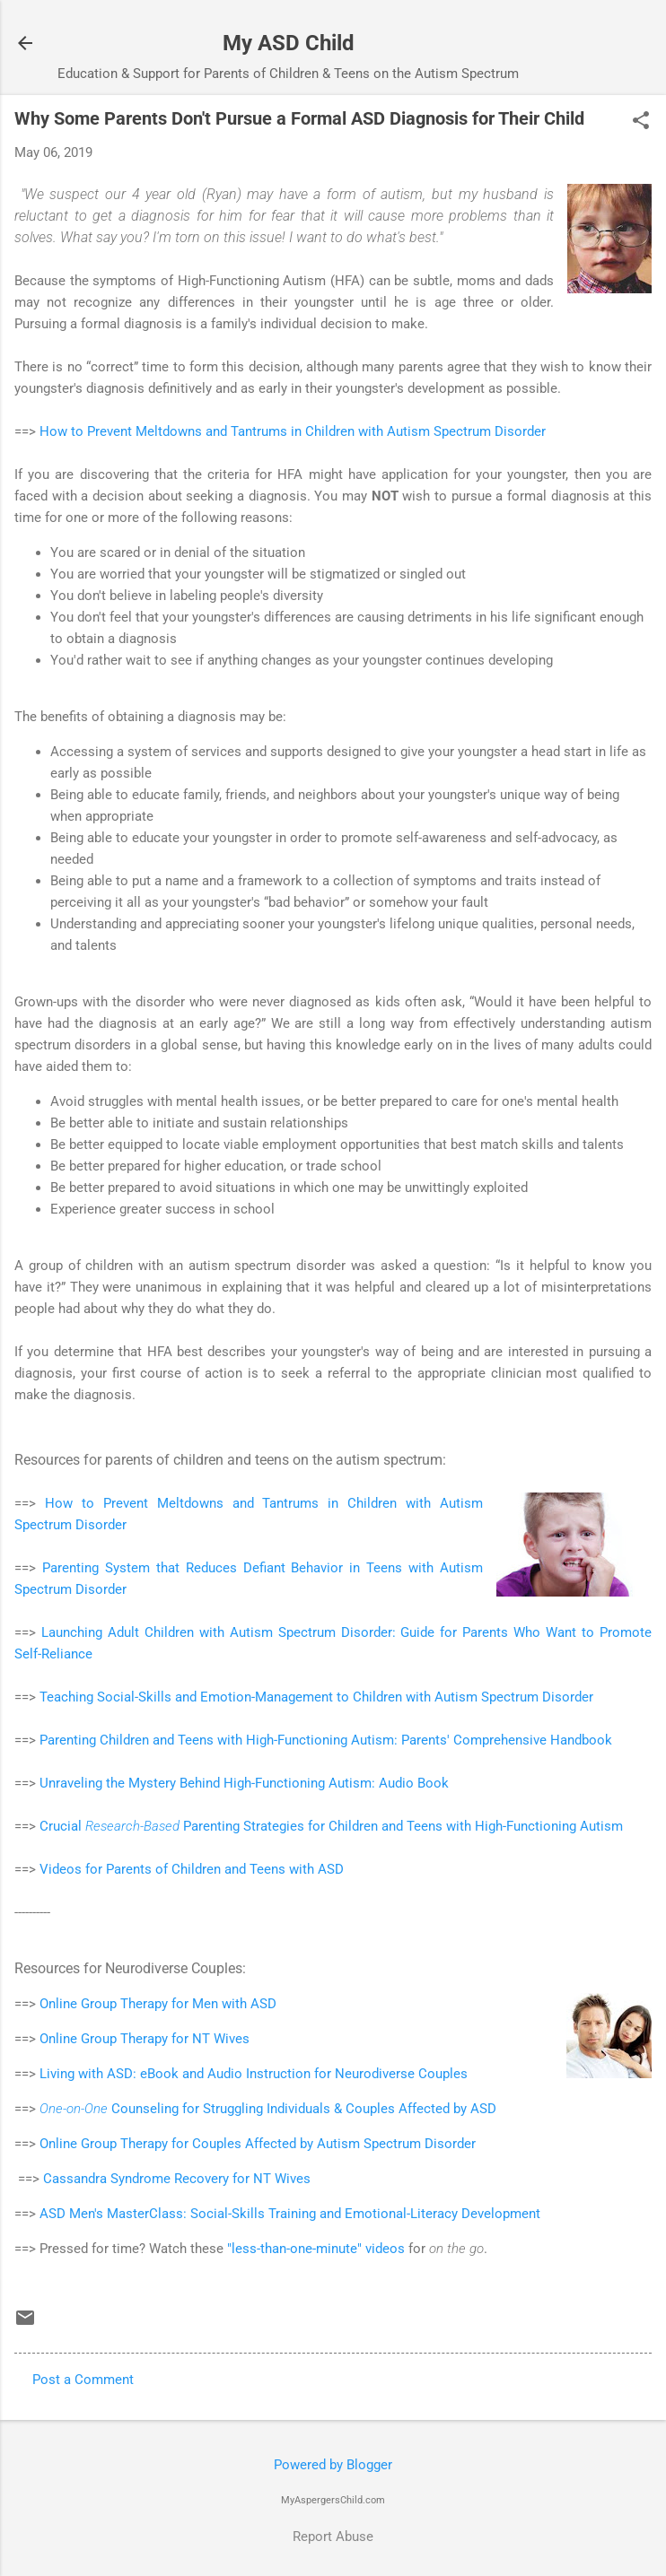 Image resolution: width=666 pixels, height=2576 pixels. What do you see at coordinates (257, 2144) in the screenshot?
I see `Online Group Therapy for Couples Affected by Autism Spectrum Disorder` at bounding box center [257, 2144].